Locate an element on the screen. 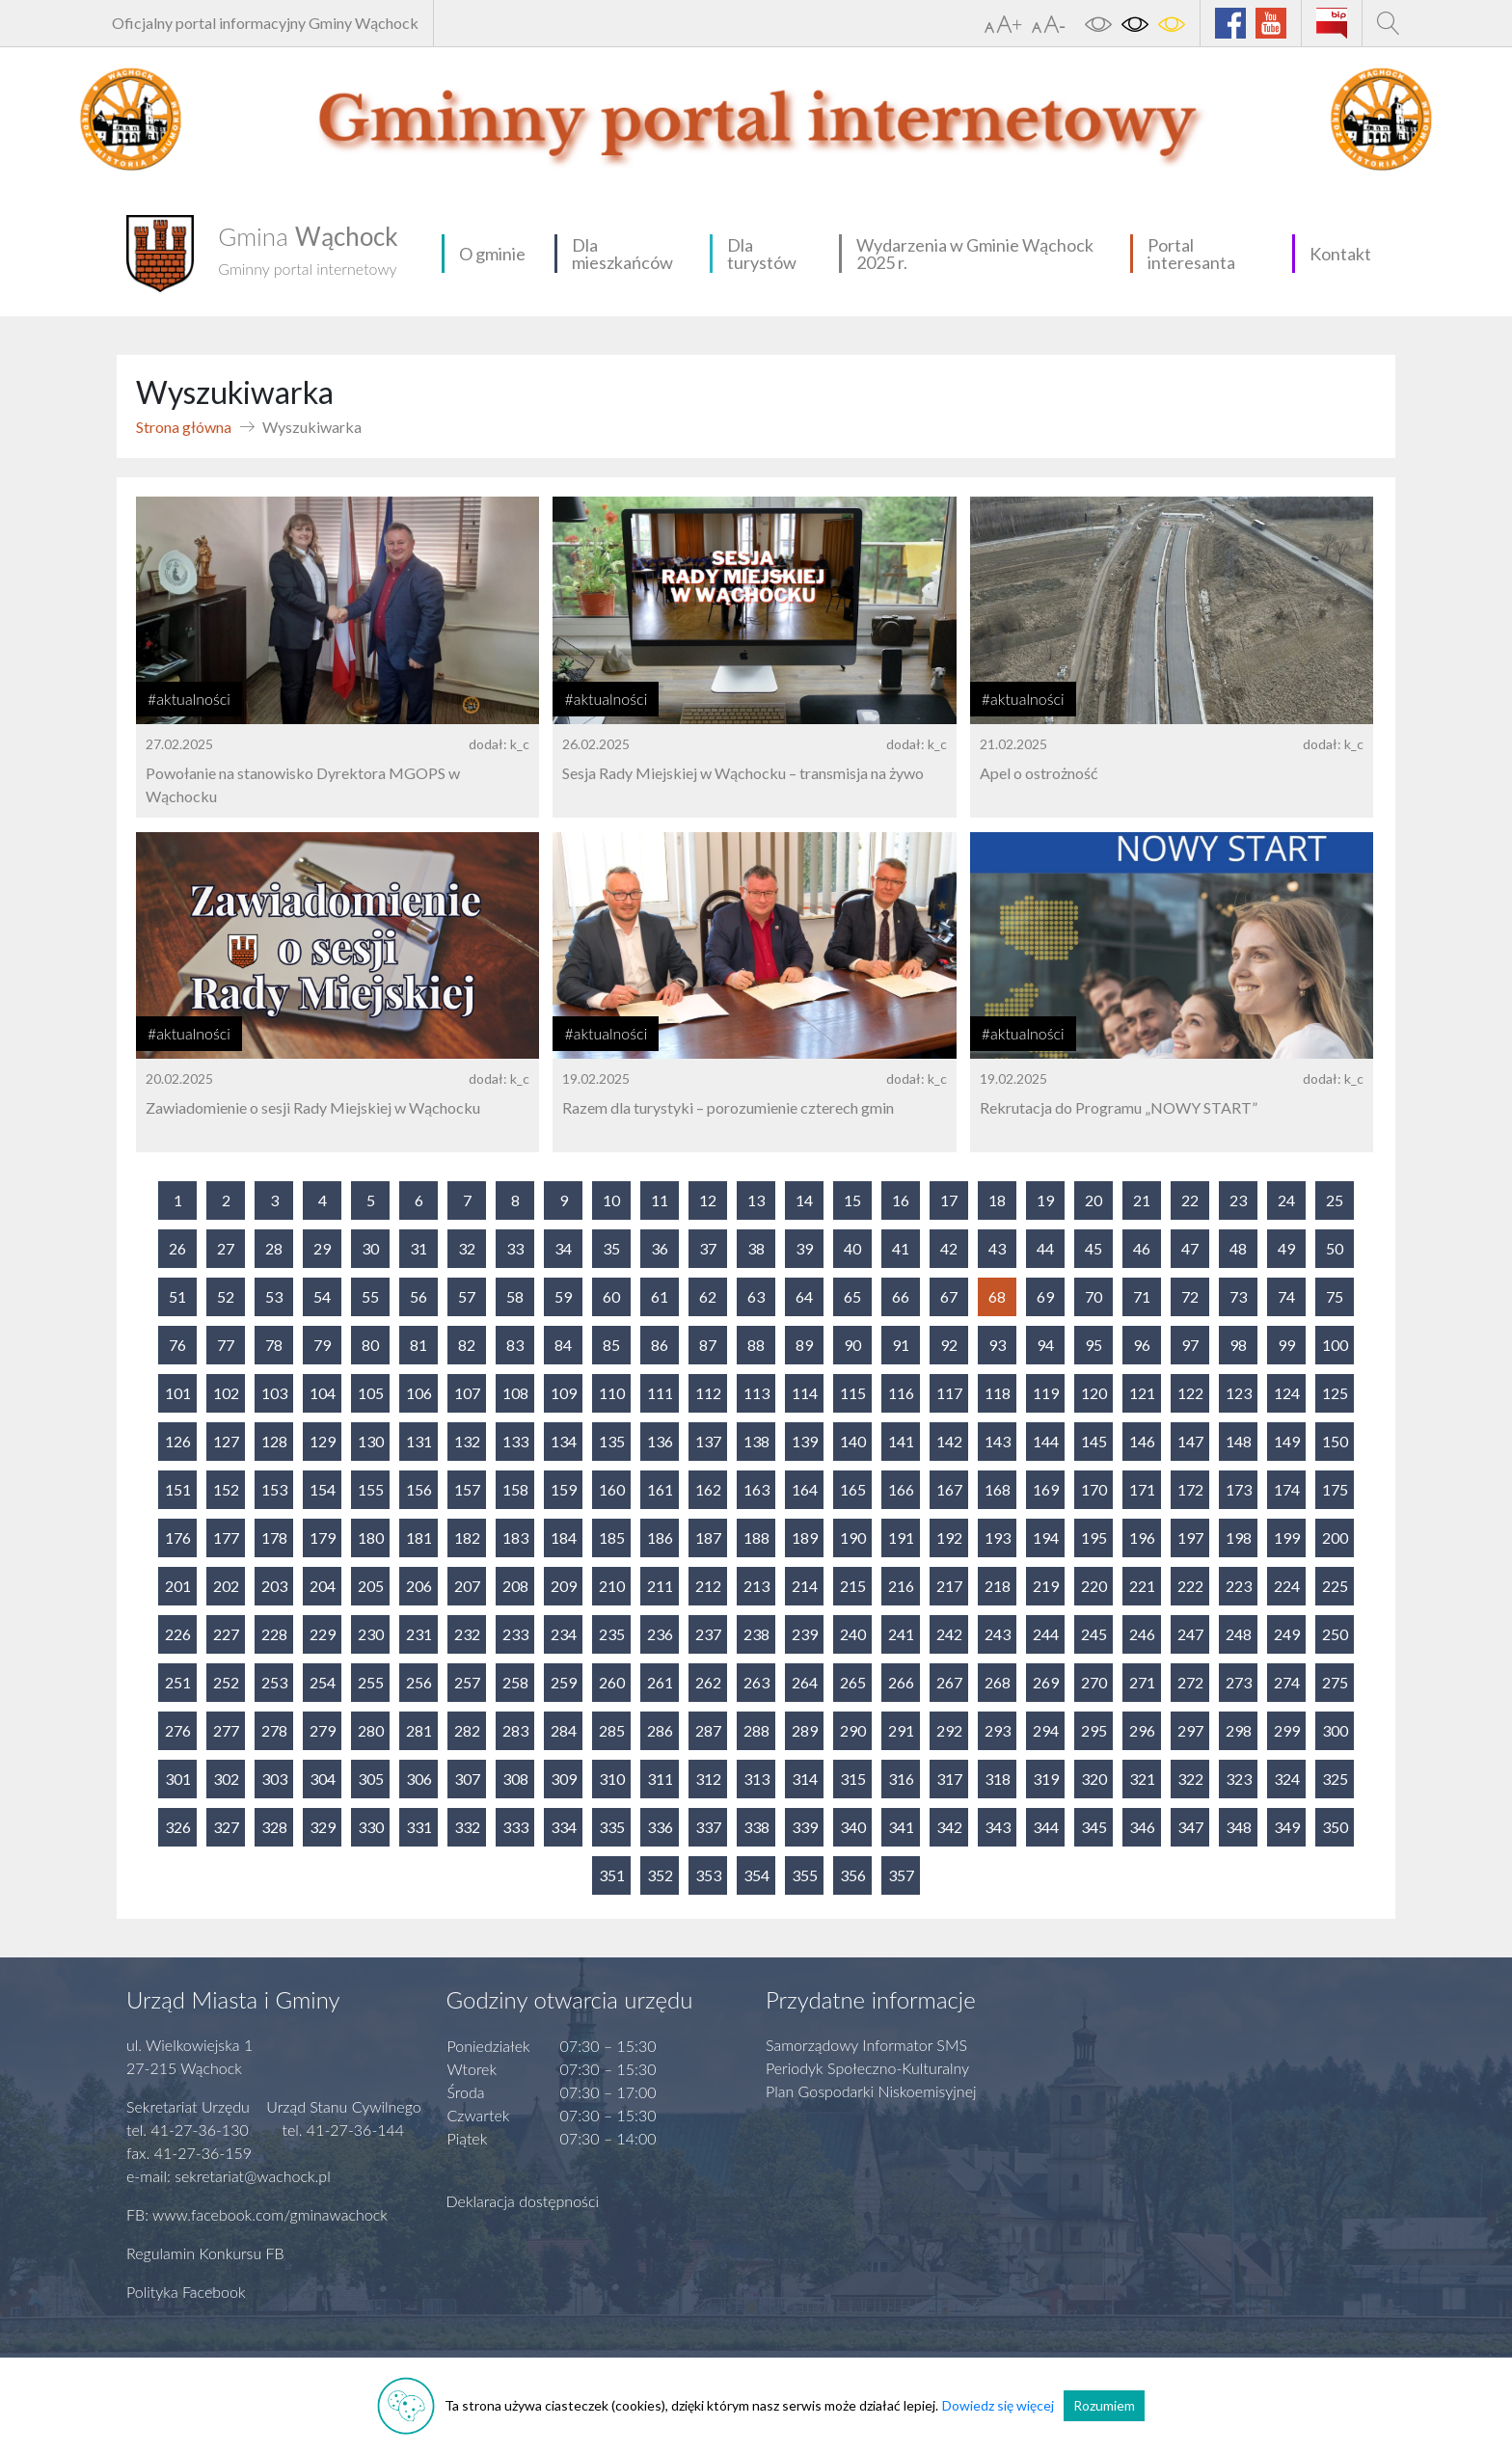  40 is located at coordinates (852, 1248).